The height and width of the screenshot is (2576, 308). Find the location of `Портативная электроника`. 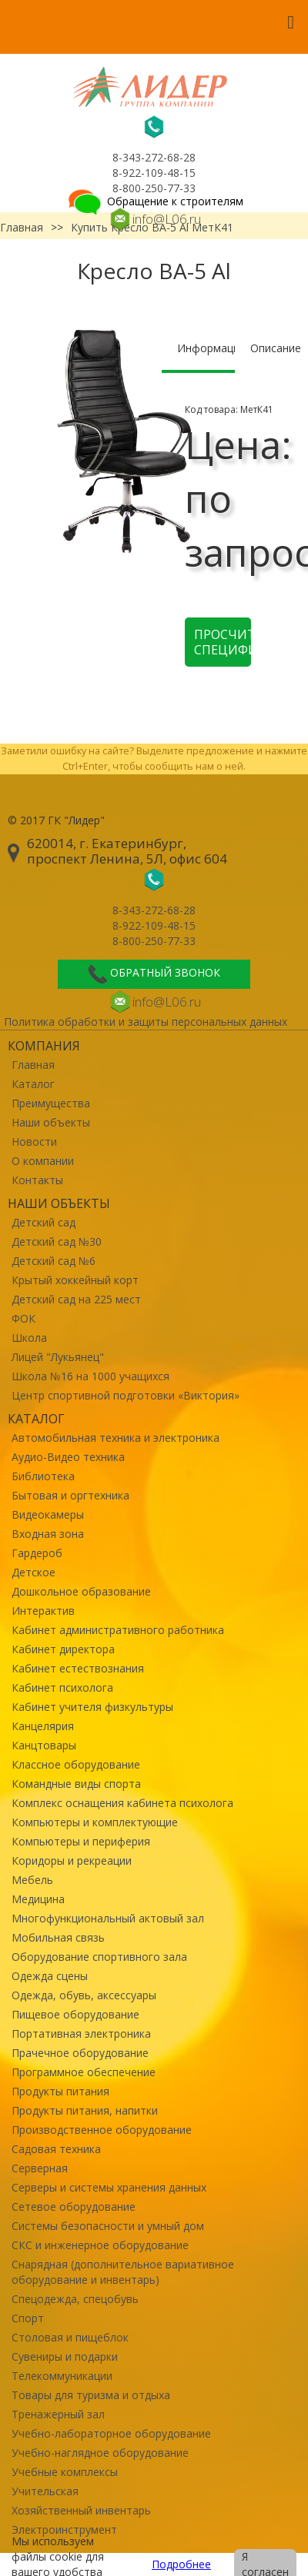

Портативная электроника is located at coordinates (81, 2033).